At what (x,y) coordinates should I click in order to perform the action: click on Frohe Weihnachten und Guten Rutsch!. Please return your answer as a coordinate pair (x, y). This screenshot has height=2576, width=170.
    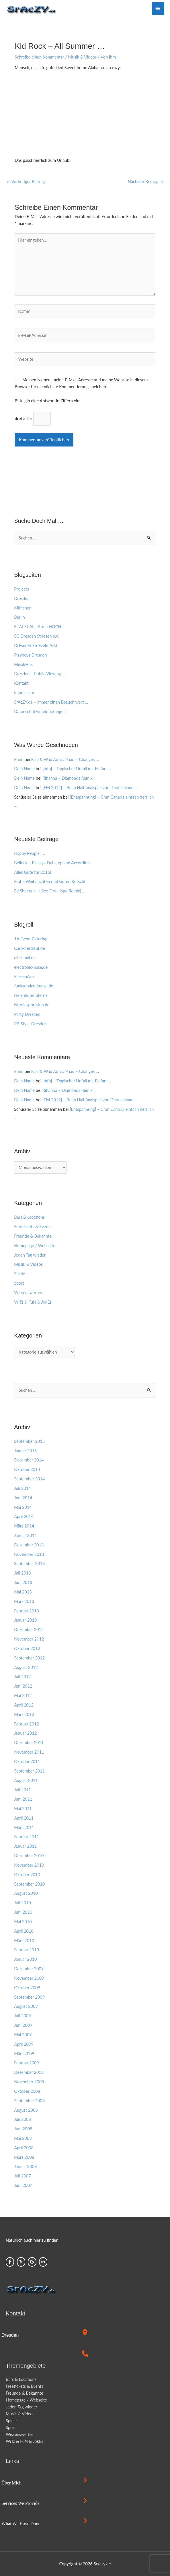
    Looking at the image, I should click on (49, 881).